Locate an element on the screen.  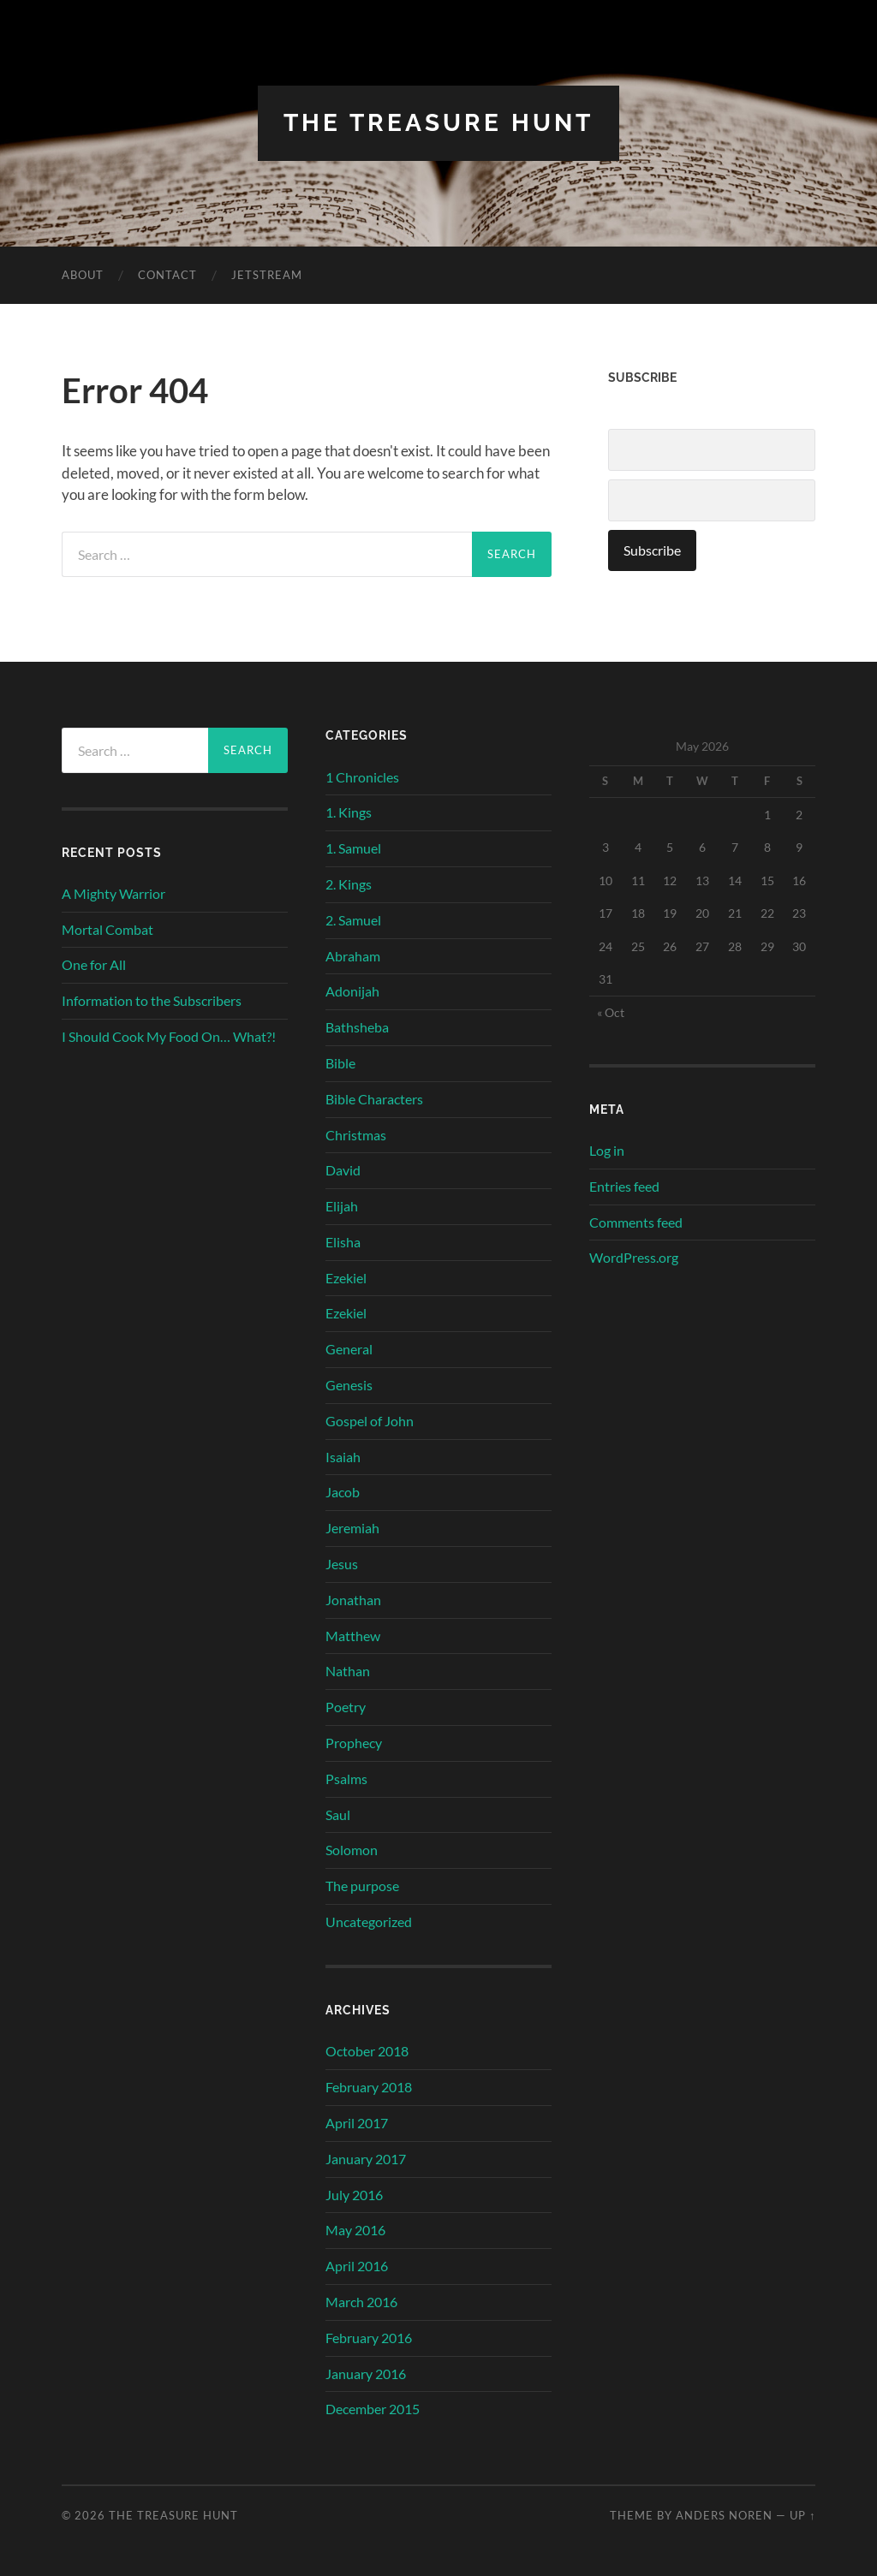
A Mighty Warrior is located at coordinates (113, 893).